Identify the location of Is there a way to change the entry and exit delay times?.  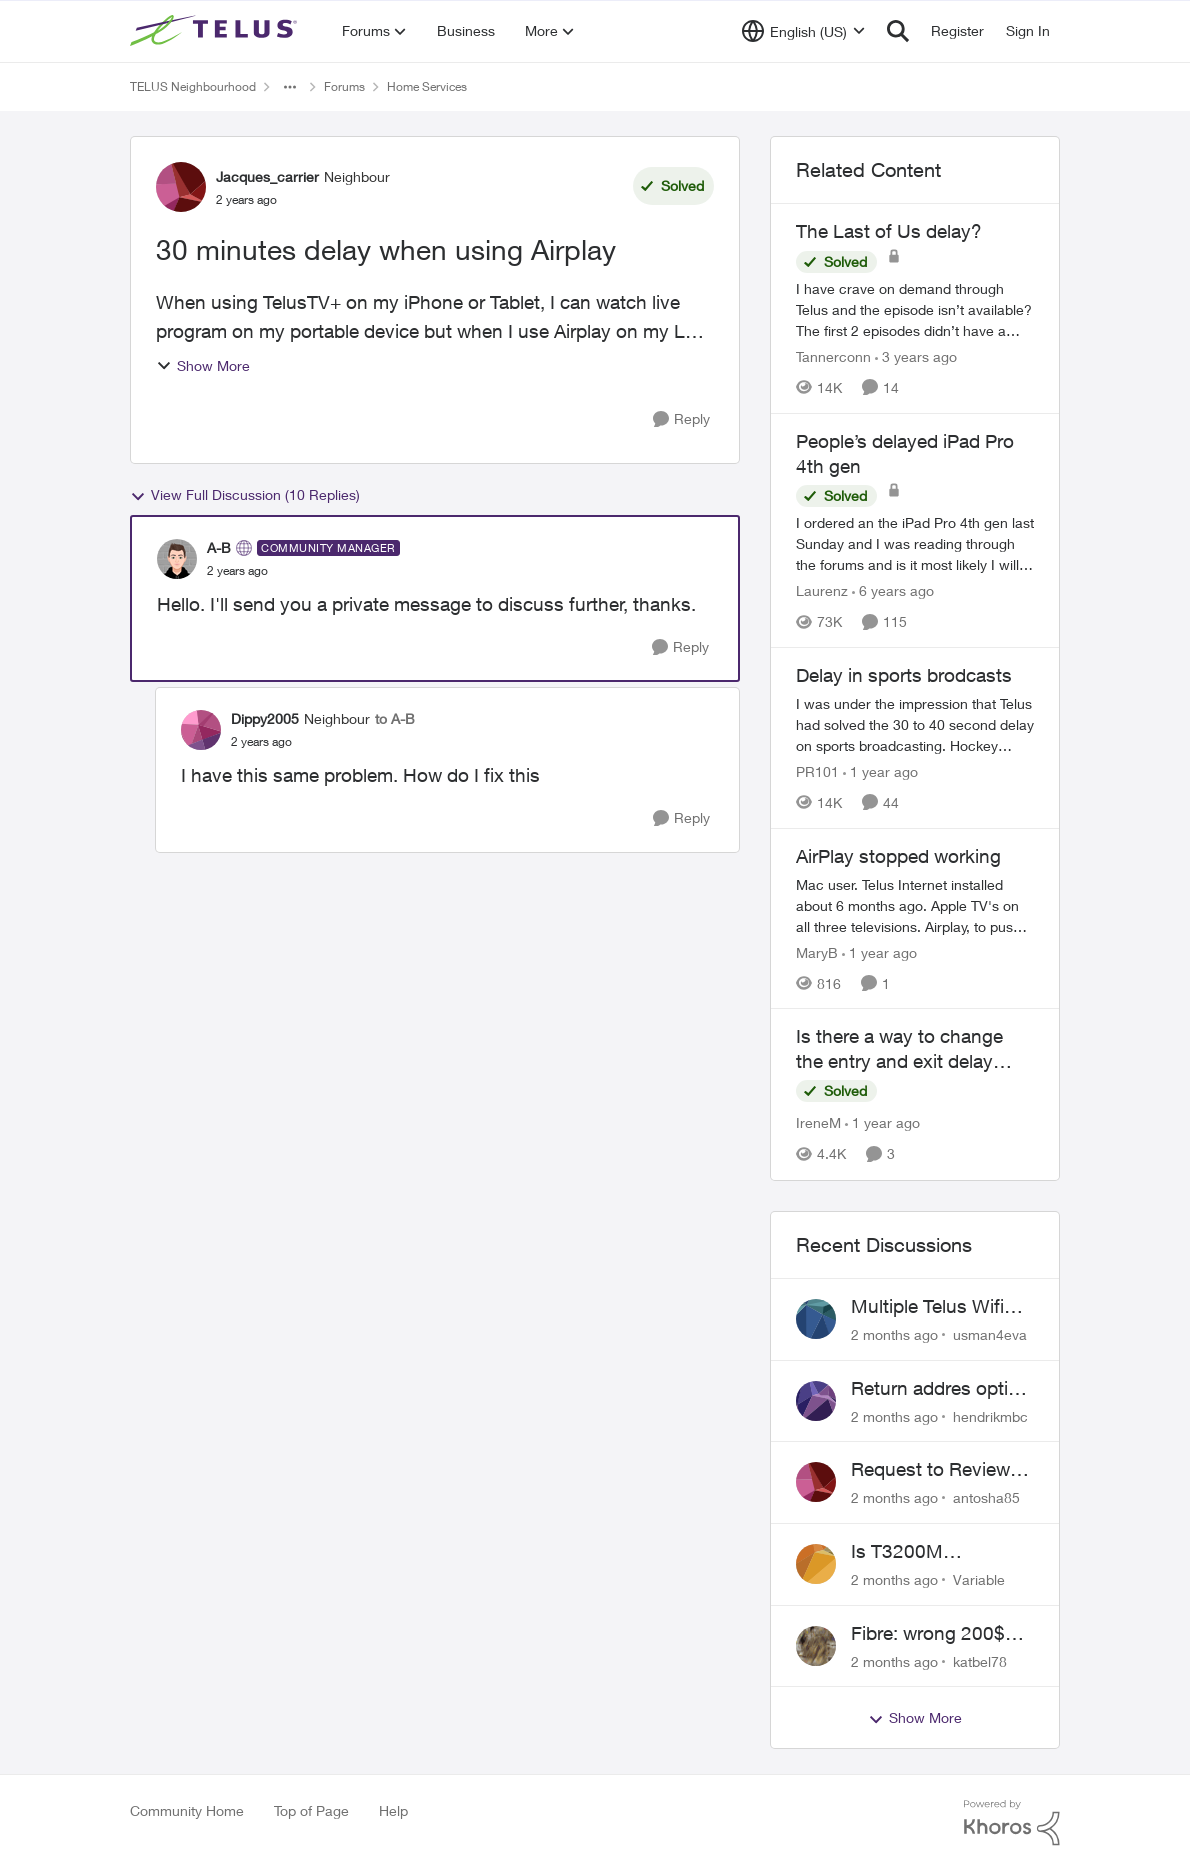
(899, 1049).